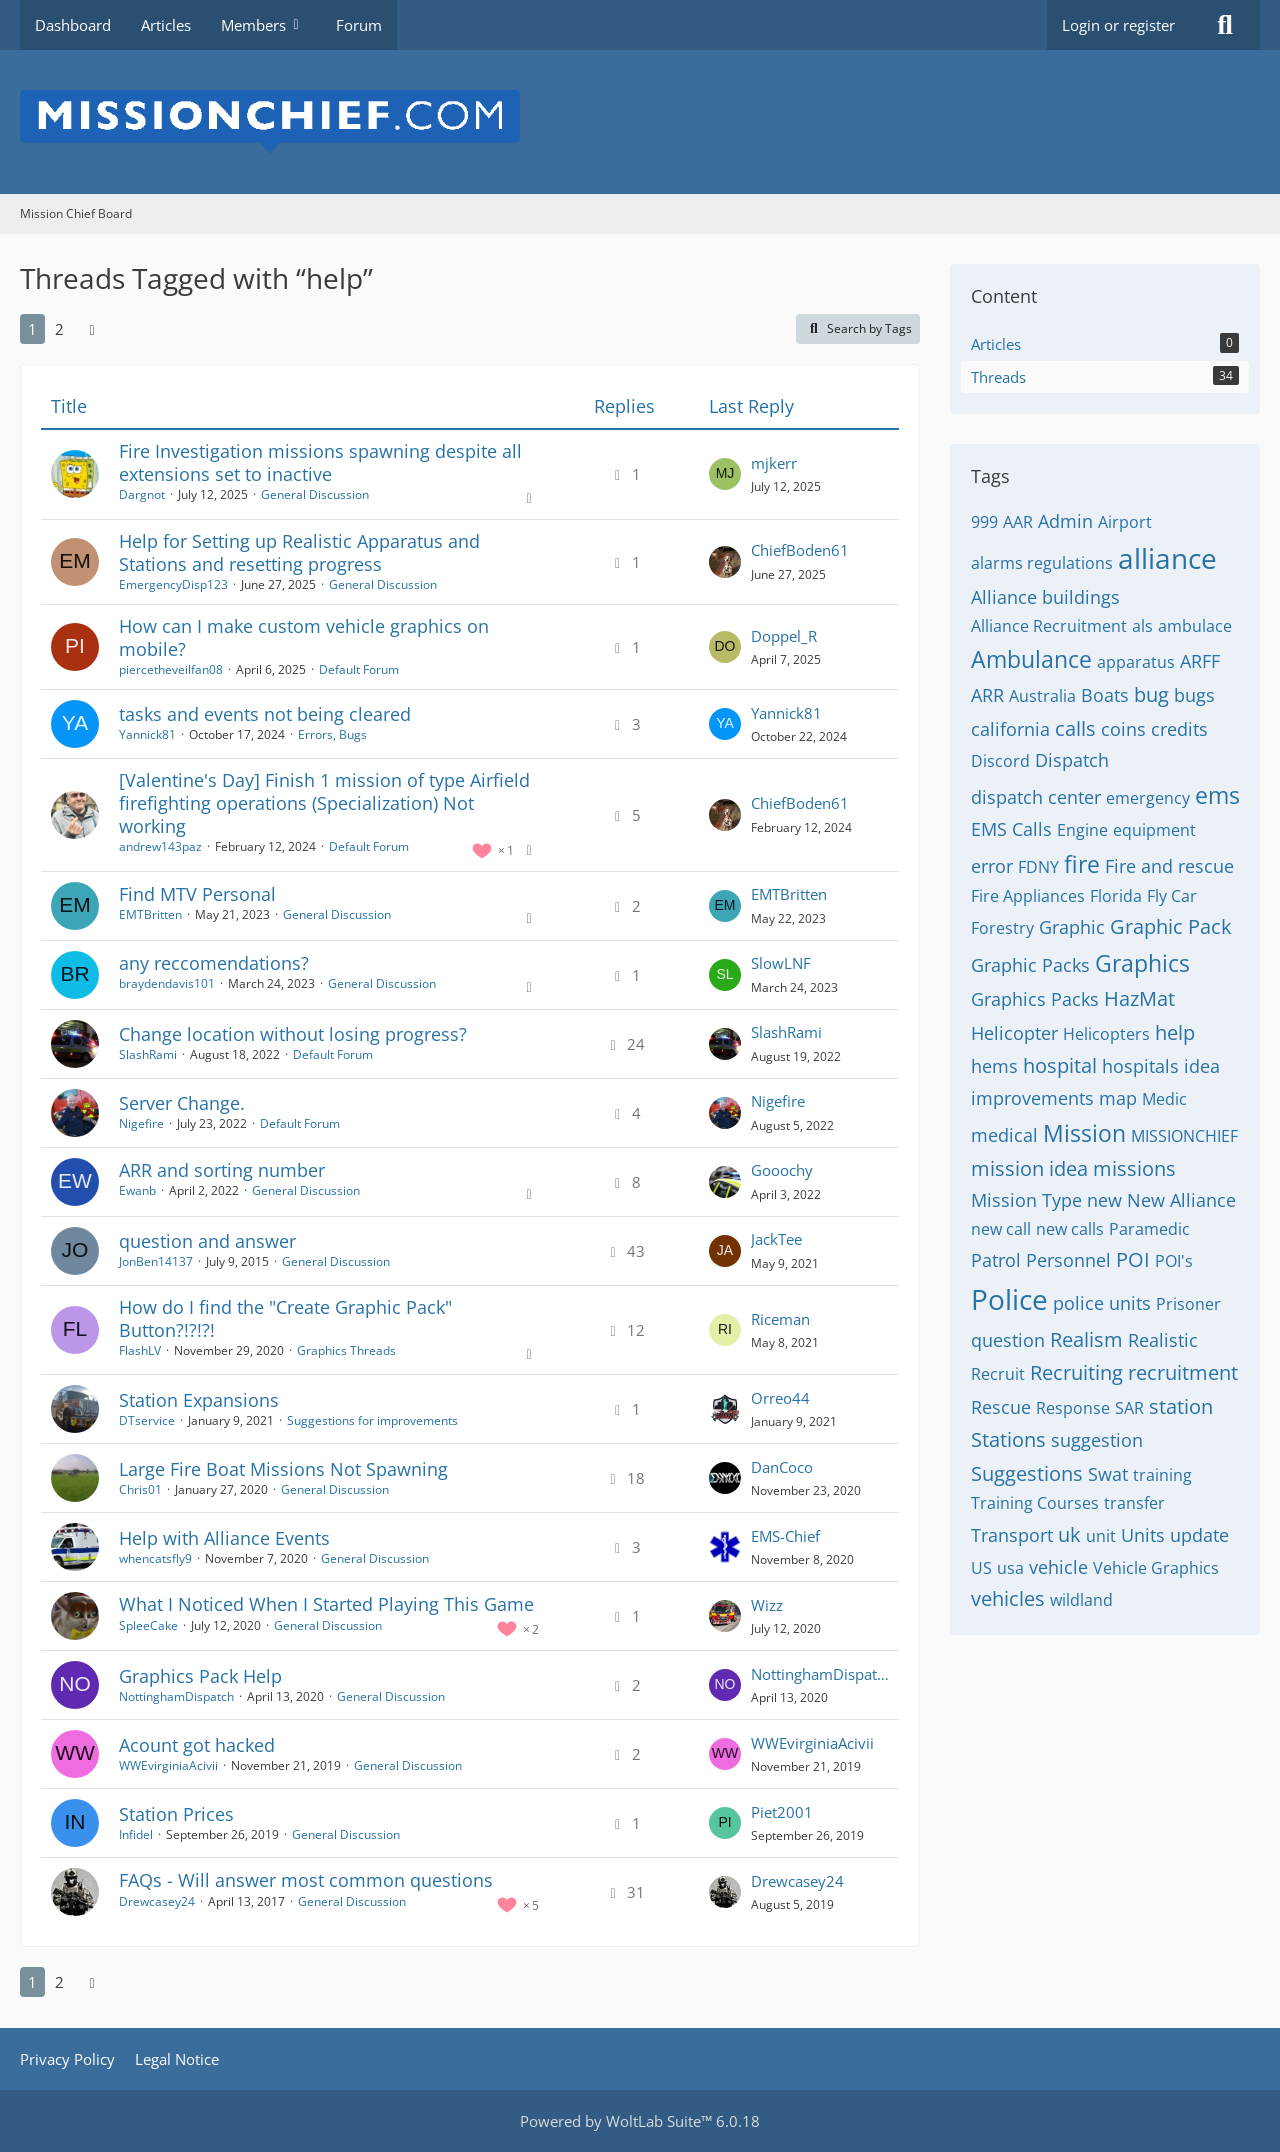 Image resolution: width=1280 pixels, height=2152 pixels. Describe the element at coordinates (1181, 1406) in the screenshot. I see `station` at that location.